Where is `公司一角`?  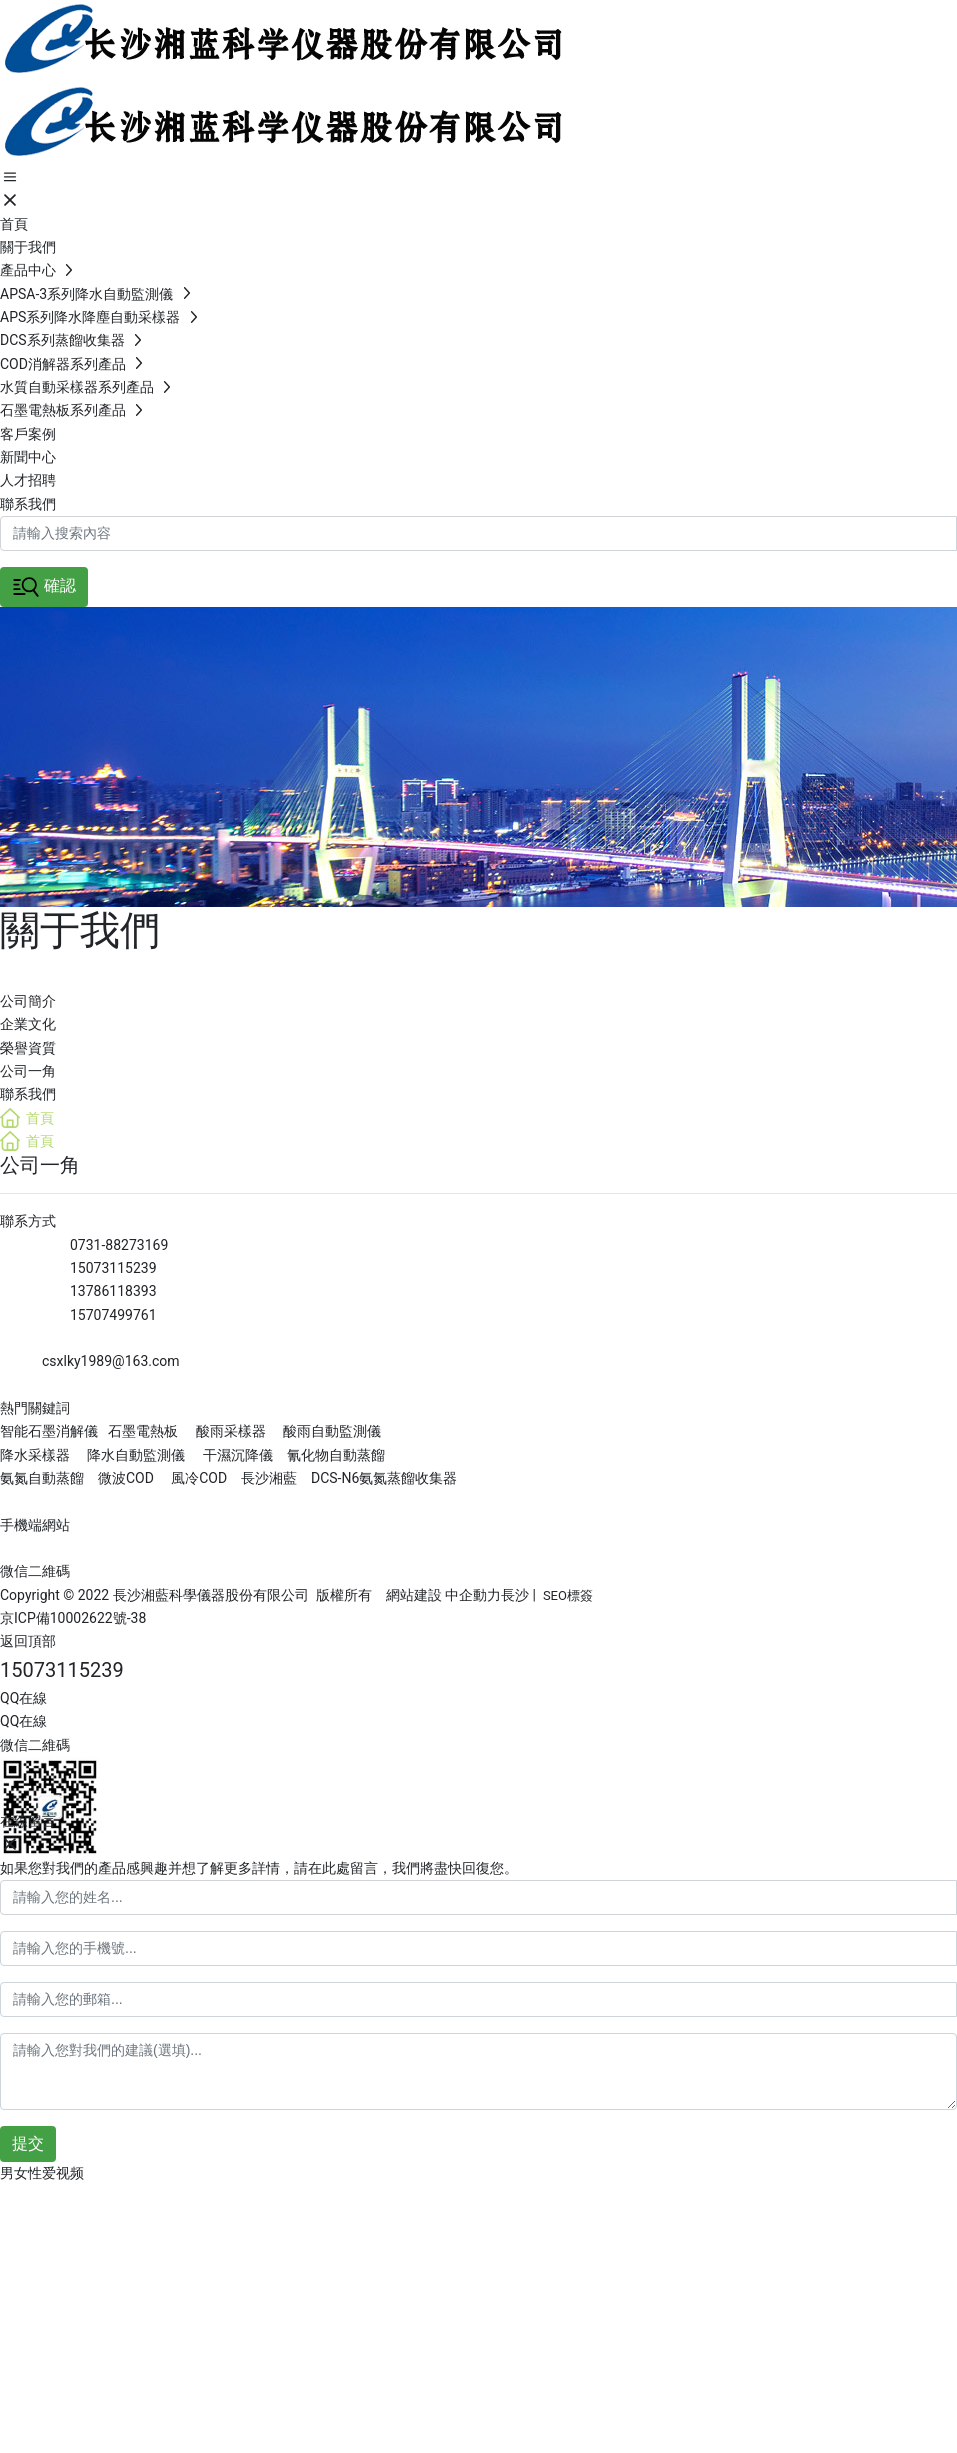
公司一角 is located at coordinates (28, 1071).